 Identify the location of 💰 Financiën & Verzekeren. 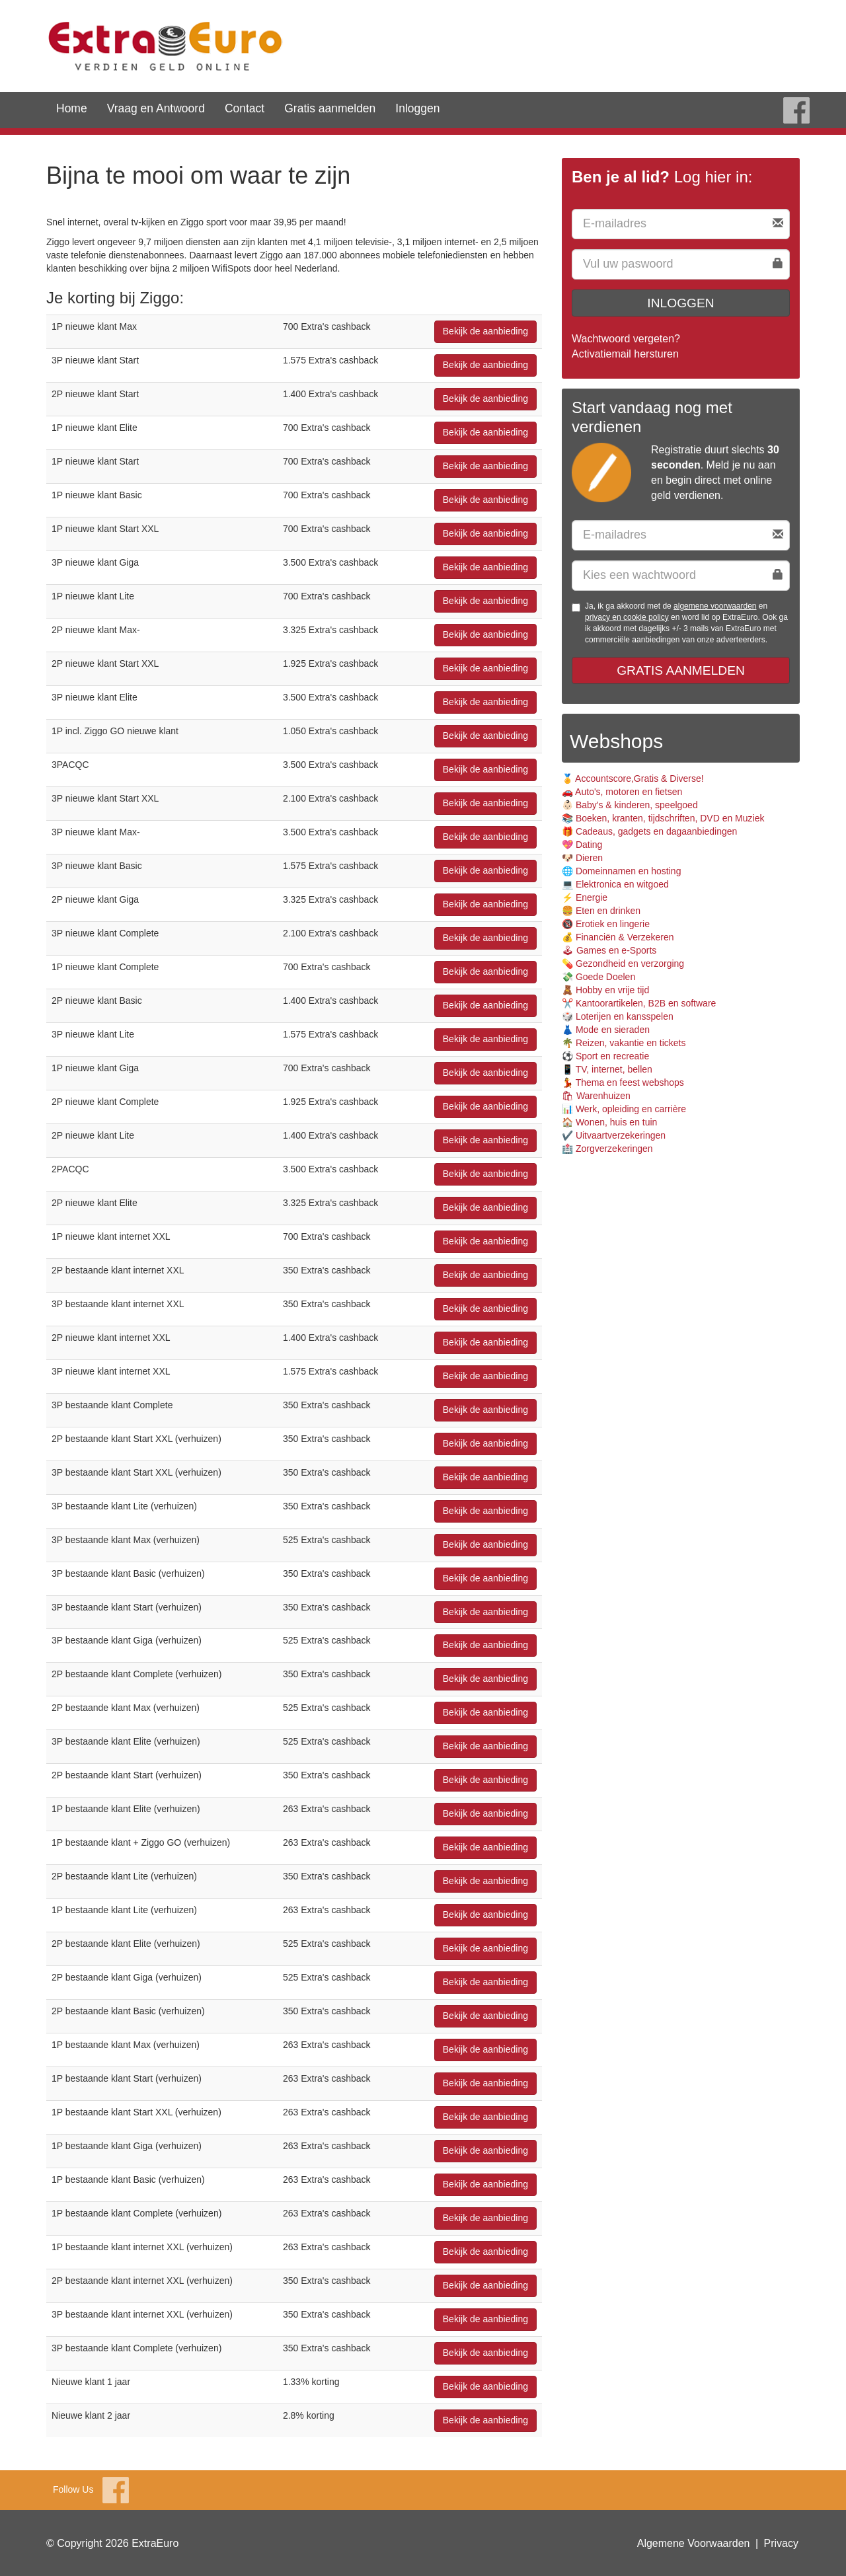
(618, 937).